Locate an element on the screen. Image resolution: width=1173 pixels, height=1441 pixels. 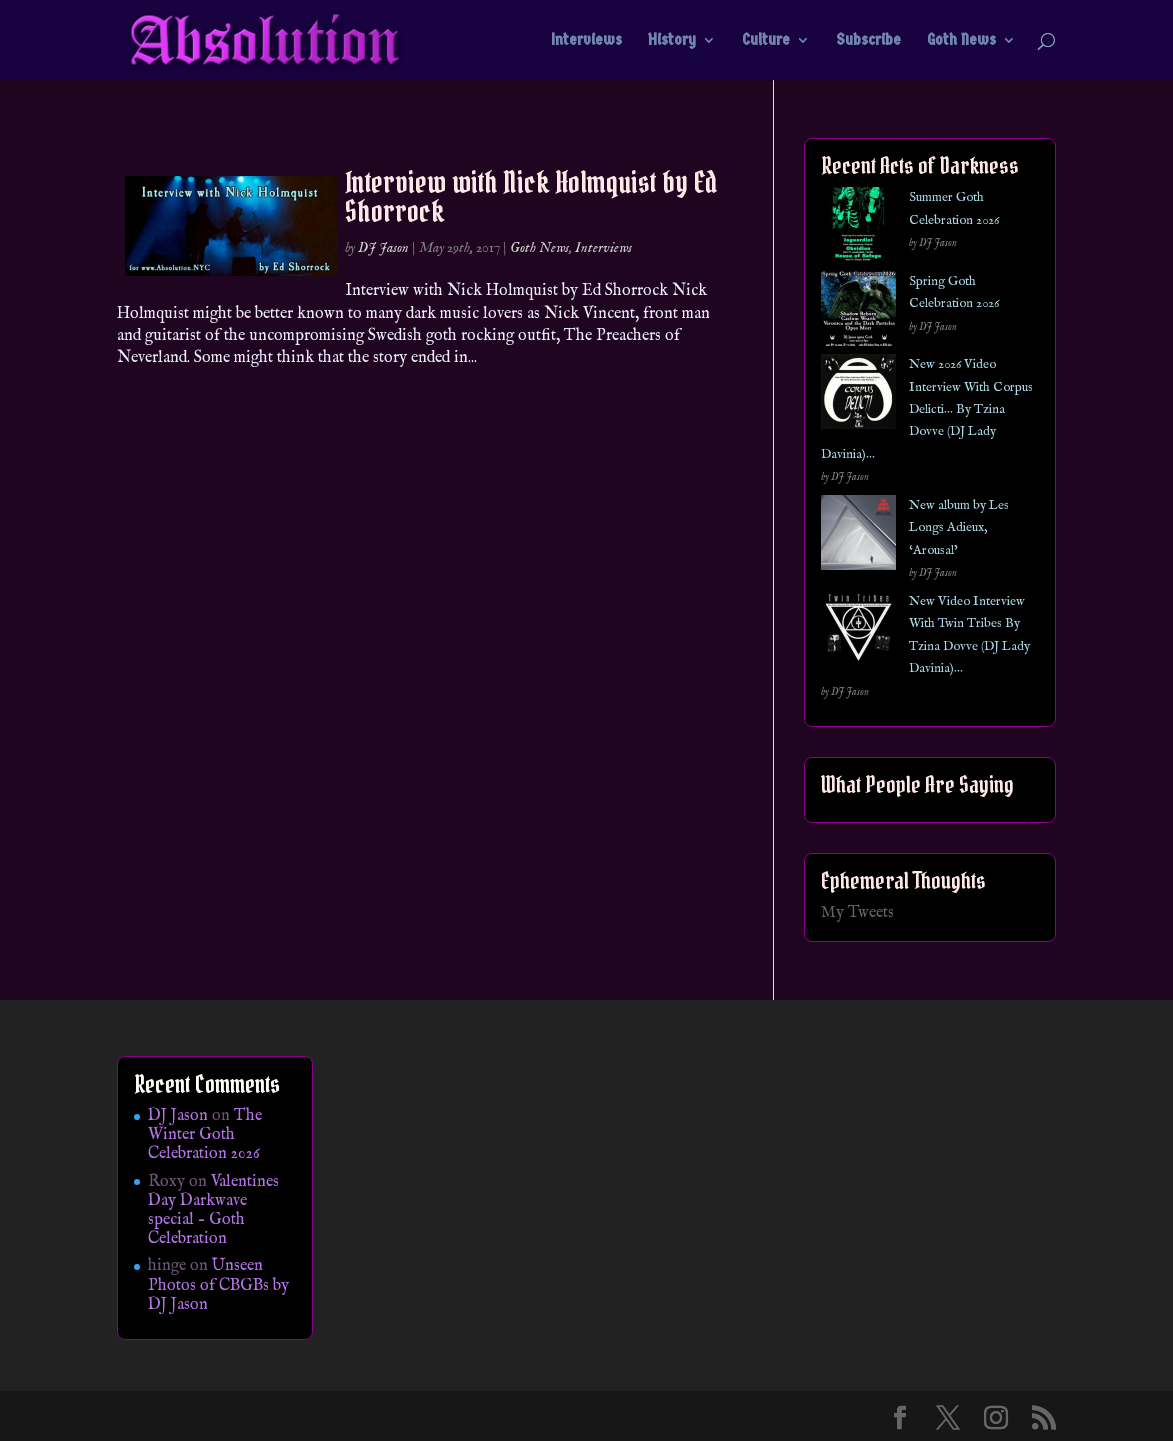
[Summer Goth Celebration 2026] is located at coordinates (858, 228).